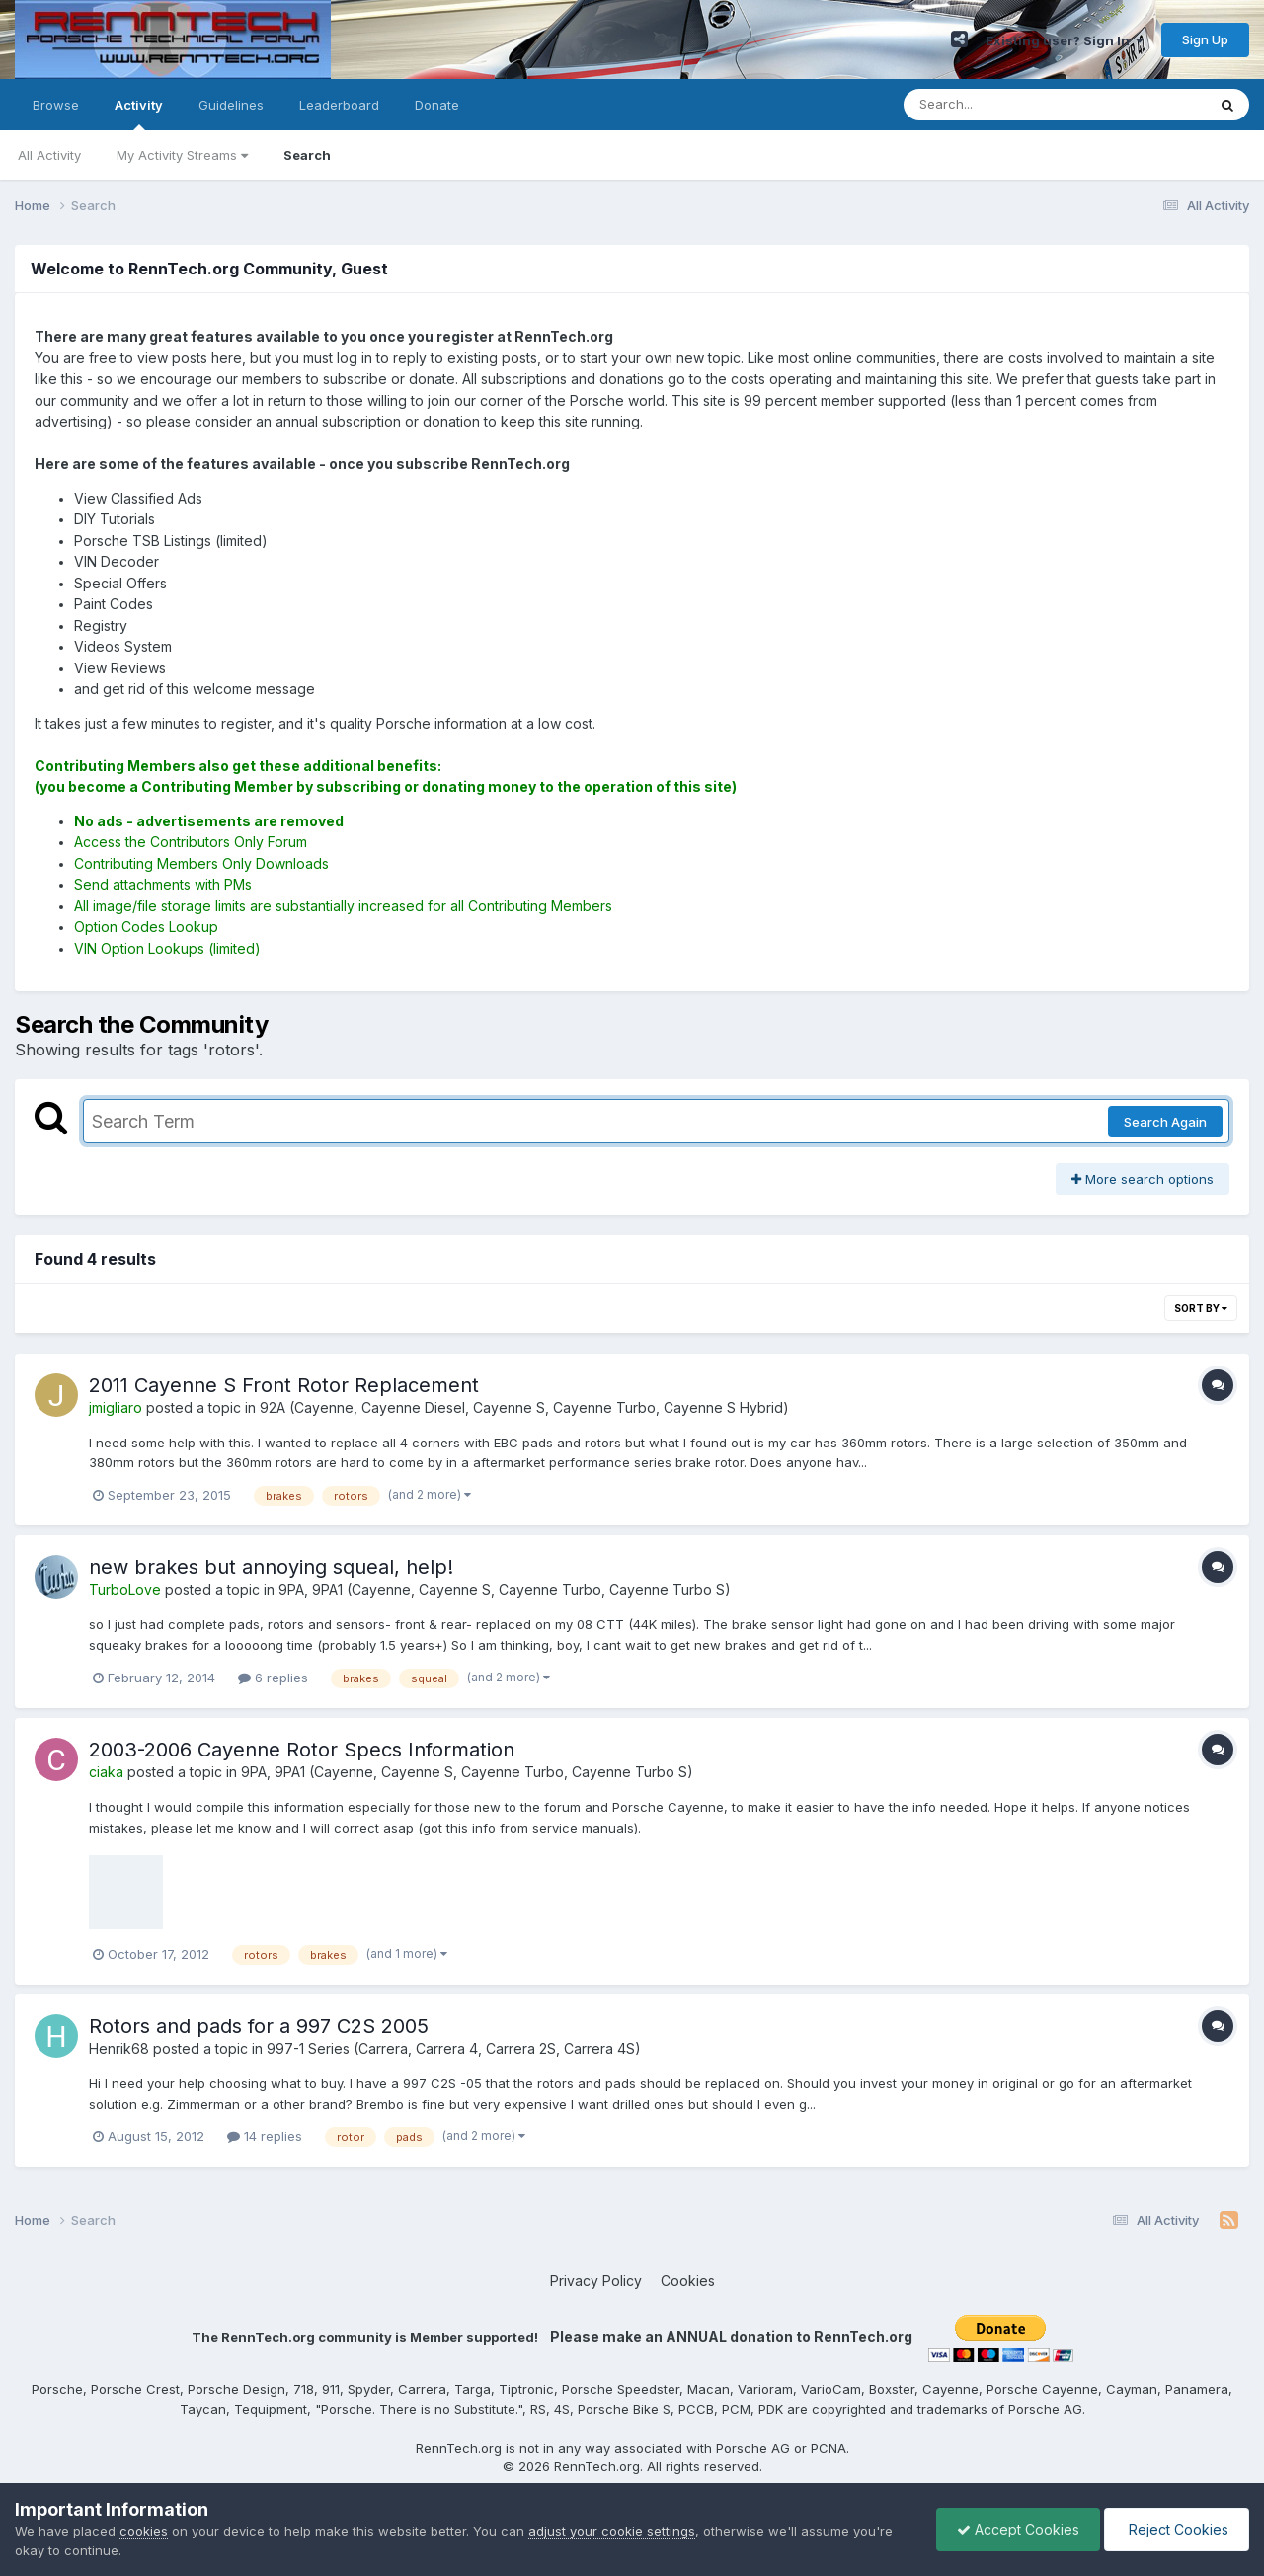  What do you see at coordinates (454, 2048) in the screenshot?
I see `997-1 Series (Carrera, Carrera 4, Carrera 2S, Carrera 4S)` at bounding box center [454, 2048].